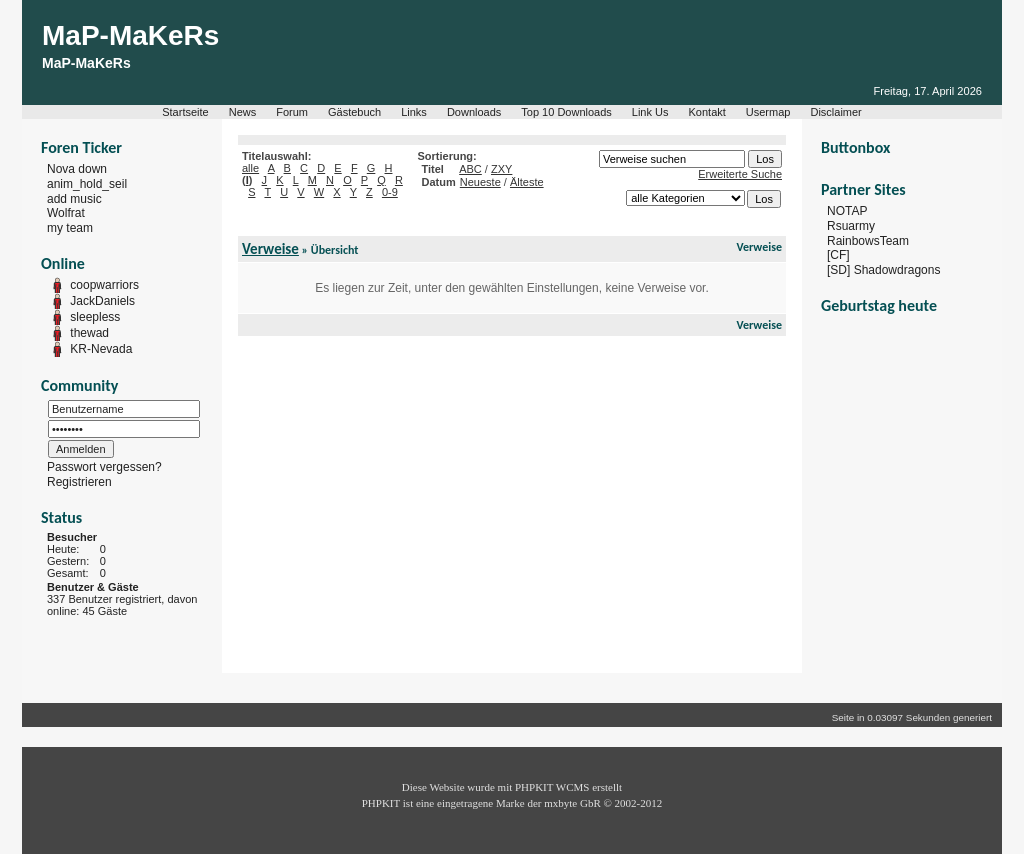 The height and width of the screenshot is (854, 1024). Describe the element at coordinates (868, 240) in the screenshot. I see `RainbowsTeam` at that location.